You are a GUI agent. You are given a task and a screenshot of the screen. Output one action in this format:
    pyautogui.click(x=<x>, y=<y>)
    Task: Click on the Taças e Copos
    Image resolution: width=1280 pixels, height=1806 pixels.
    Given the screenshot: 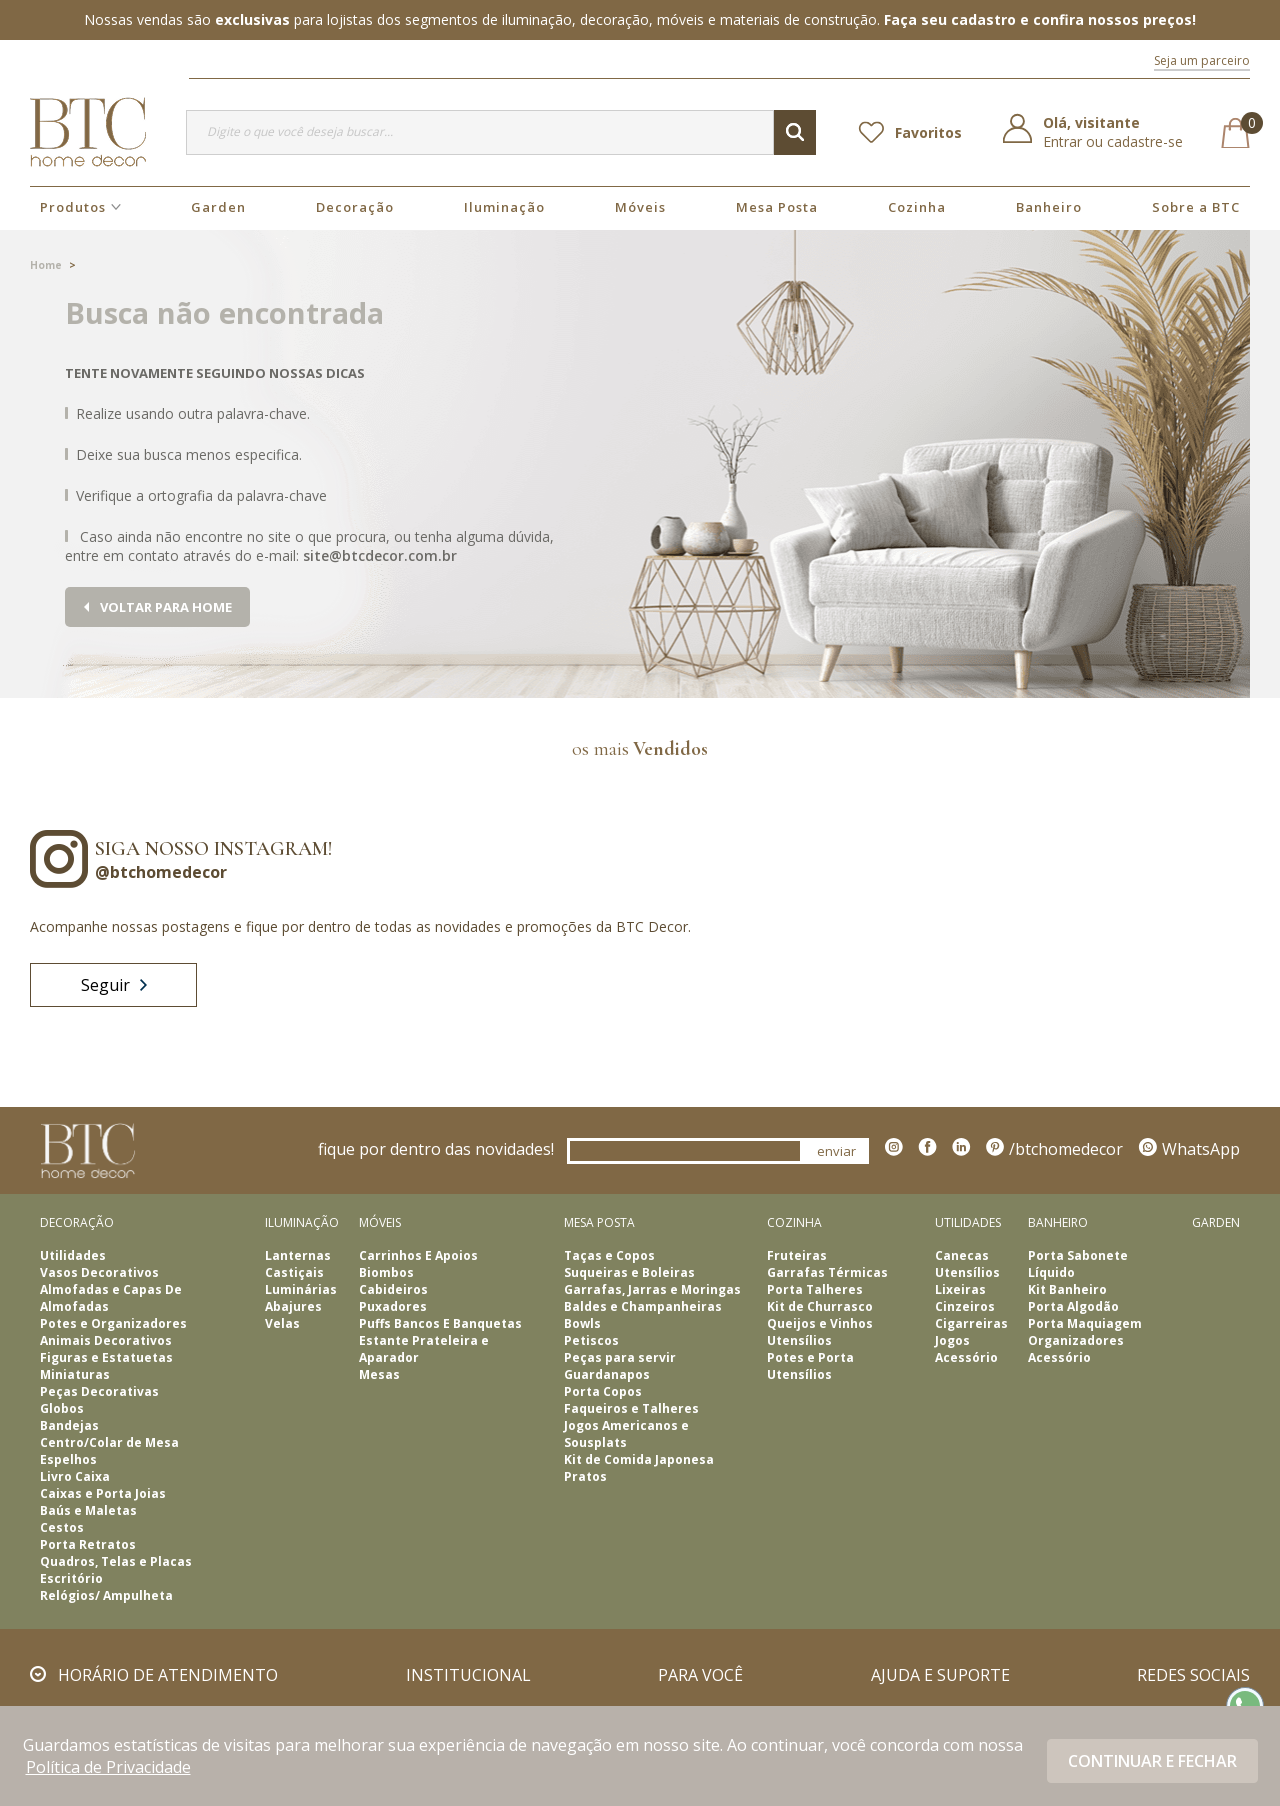 What is the action you would take?
    pyautogui.click(x=609, y=1255)
    